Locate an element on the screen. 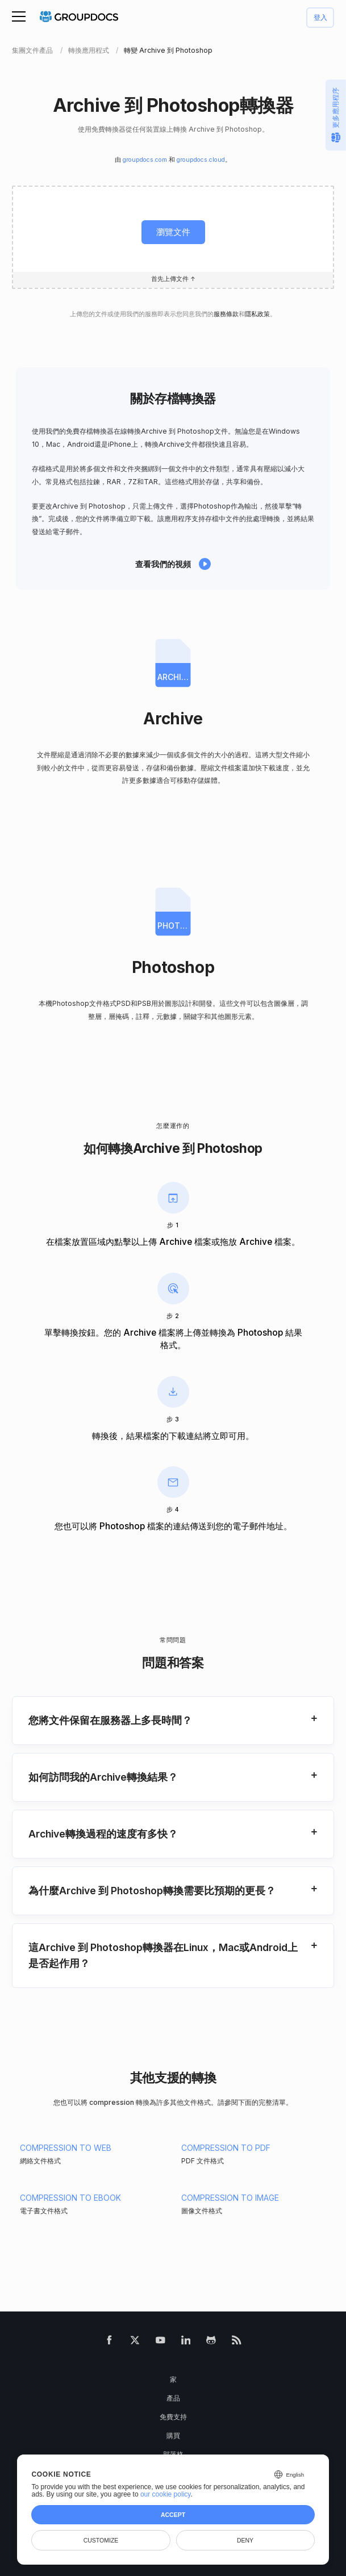 The image size is (346, 2576). 服務條款 is located at coordinates (226, 314).